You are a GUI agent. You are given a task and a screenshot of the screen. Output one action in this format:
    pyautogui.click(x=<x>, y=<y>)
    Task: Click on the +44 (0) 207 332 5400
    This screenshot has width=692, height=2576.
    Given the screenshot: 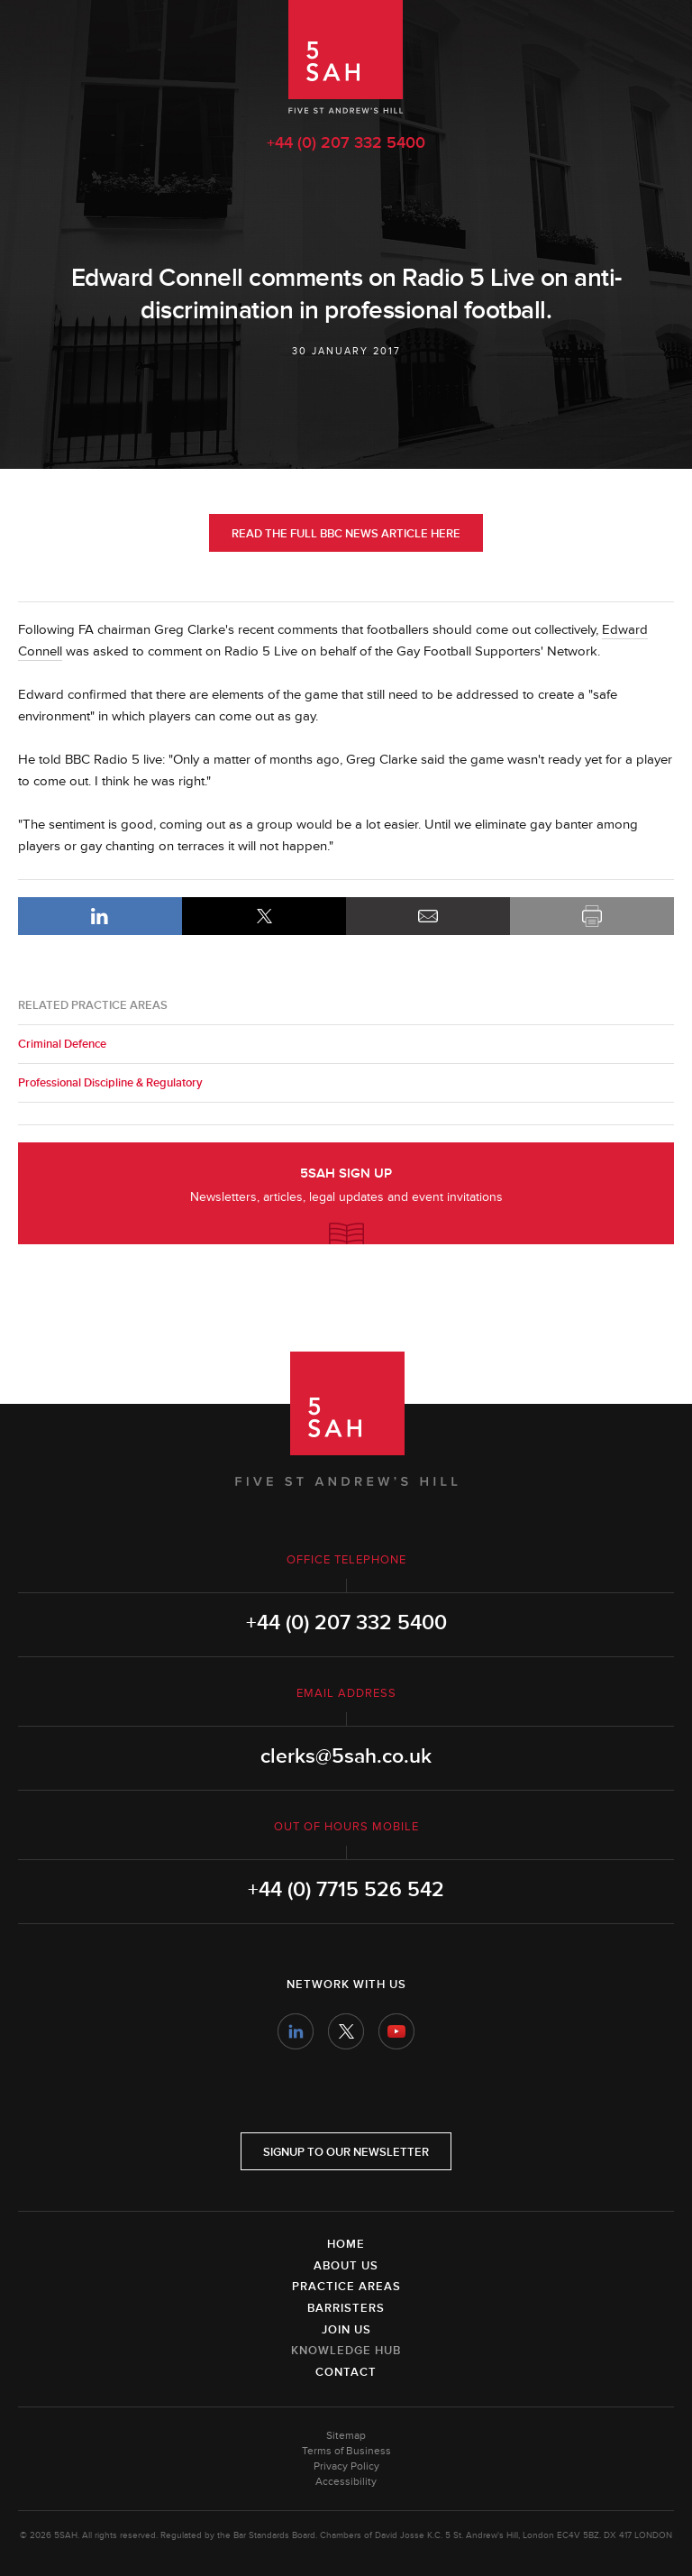 What is the action you would take?
    pyautogui.click(x=346, y=142)
    